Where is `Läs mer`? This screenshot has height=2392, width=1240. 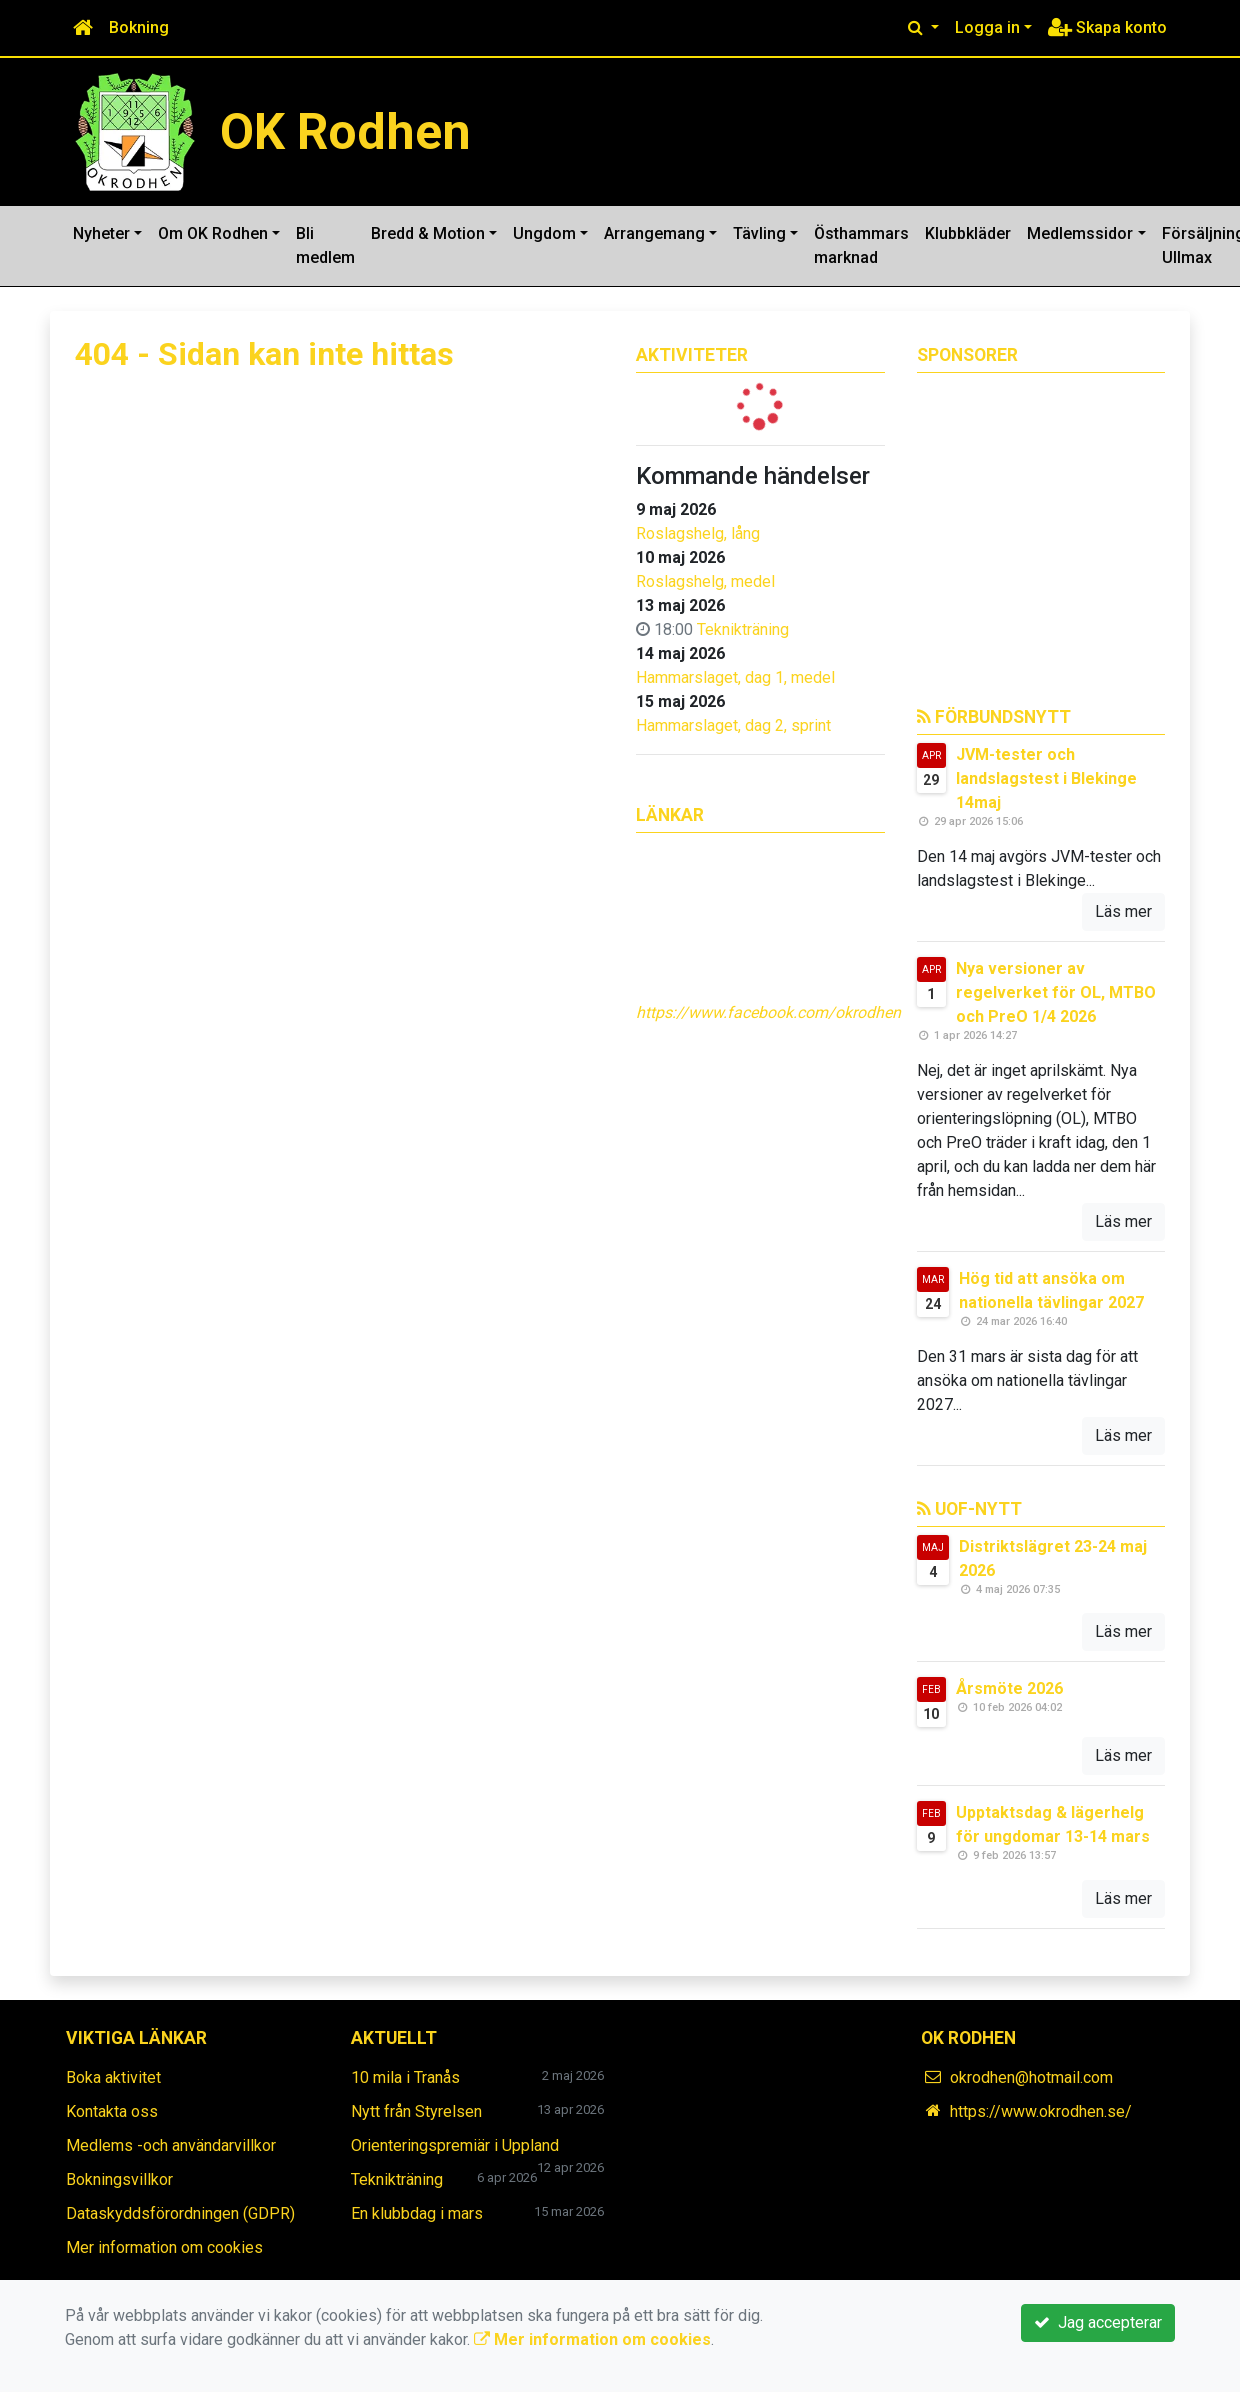 Läs mer is located at coordinates (1123, 911).